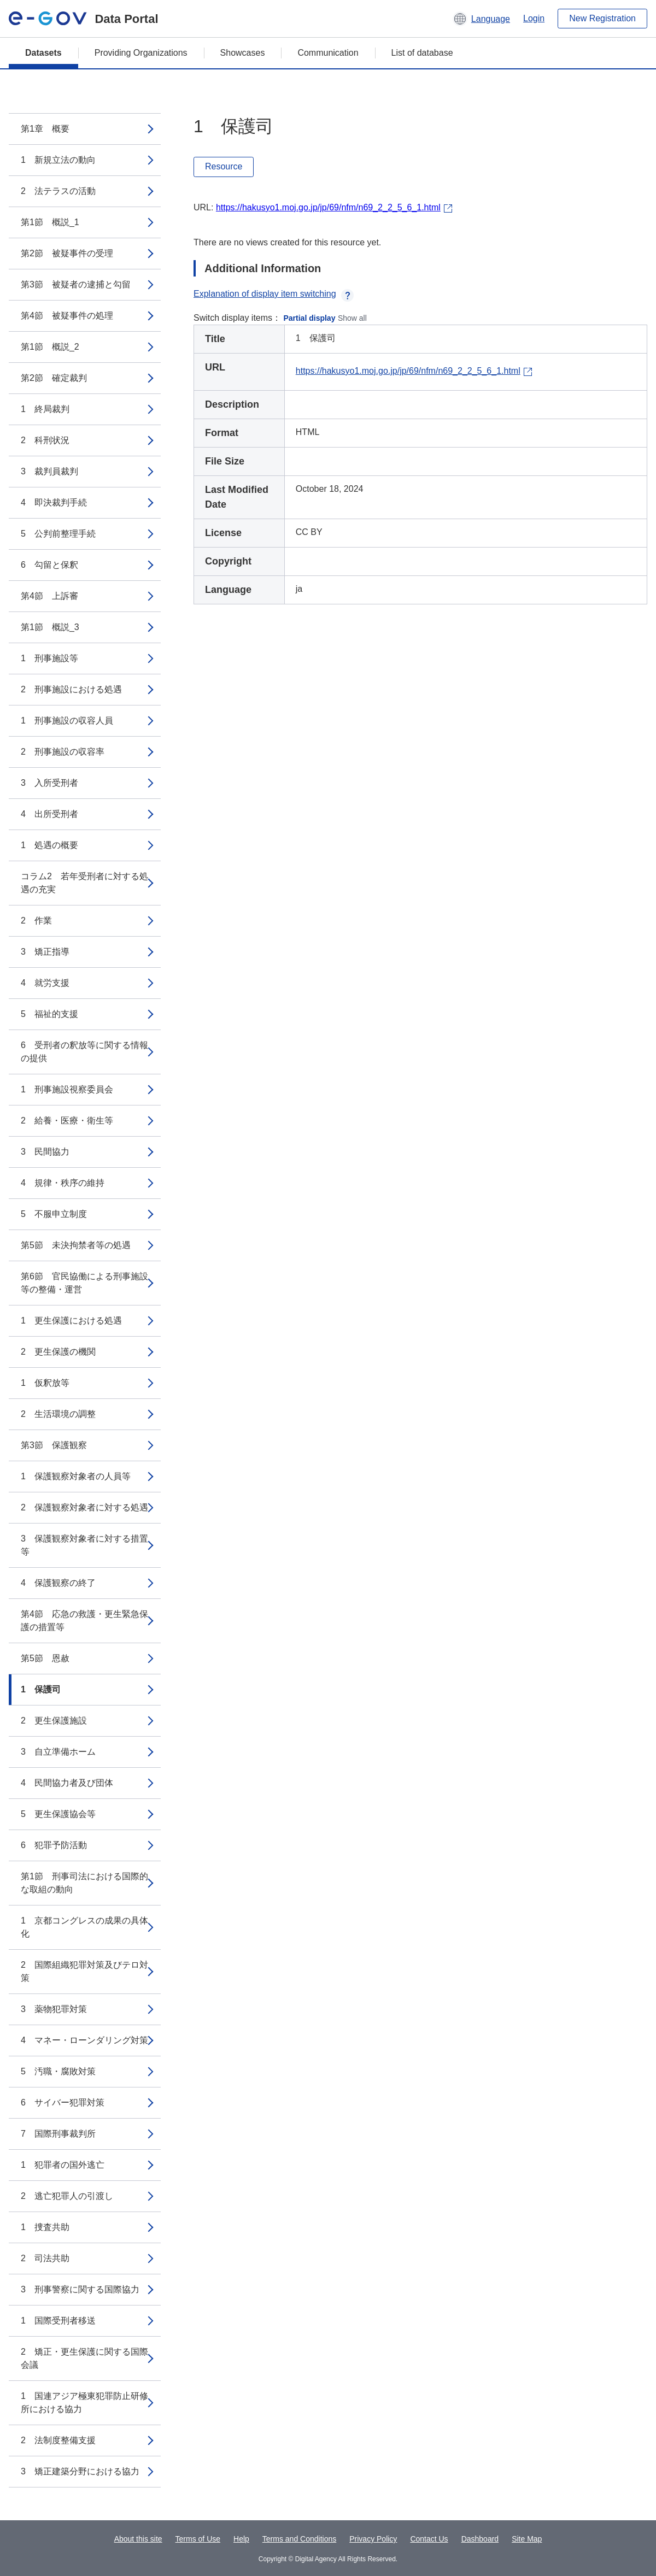  I want to click on Datasets, so click(43, 52).